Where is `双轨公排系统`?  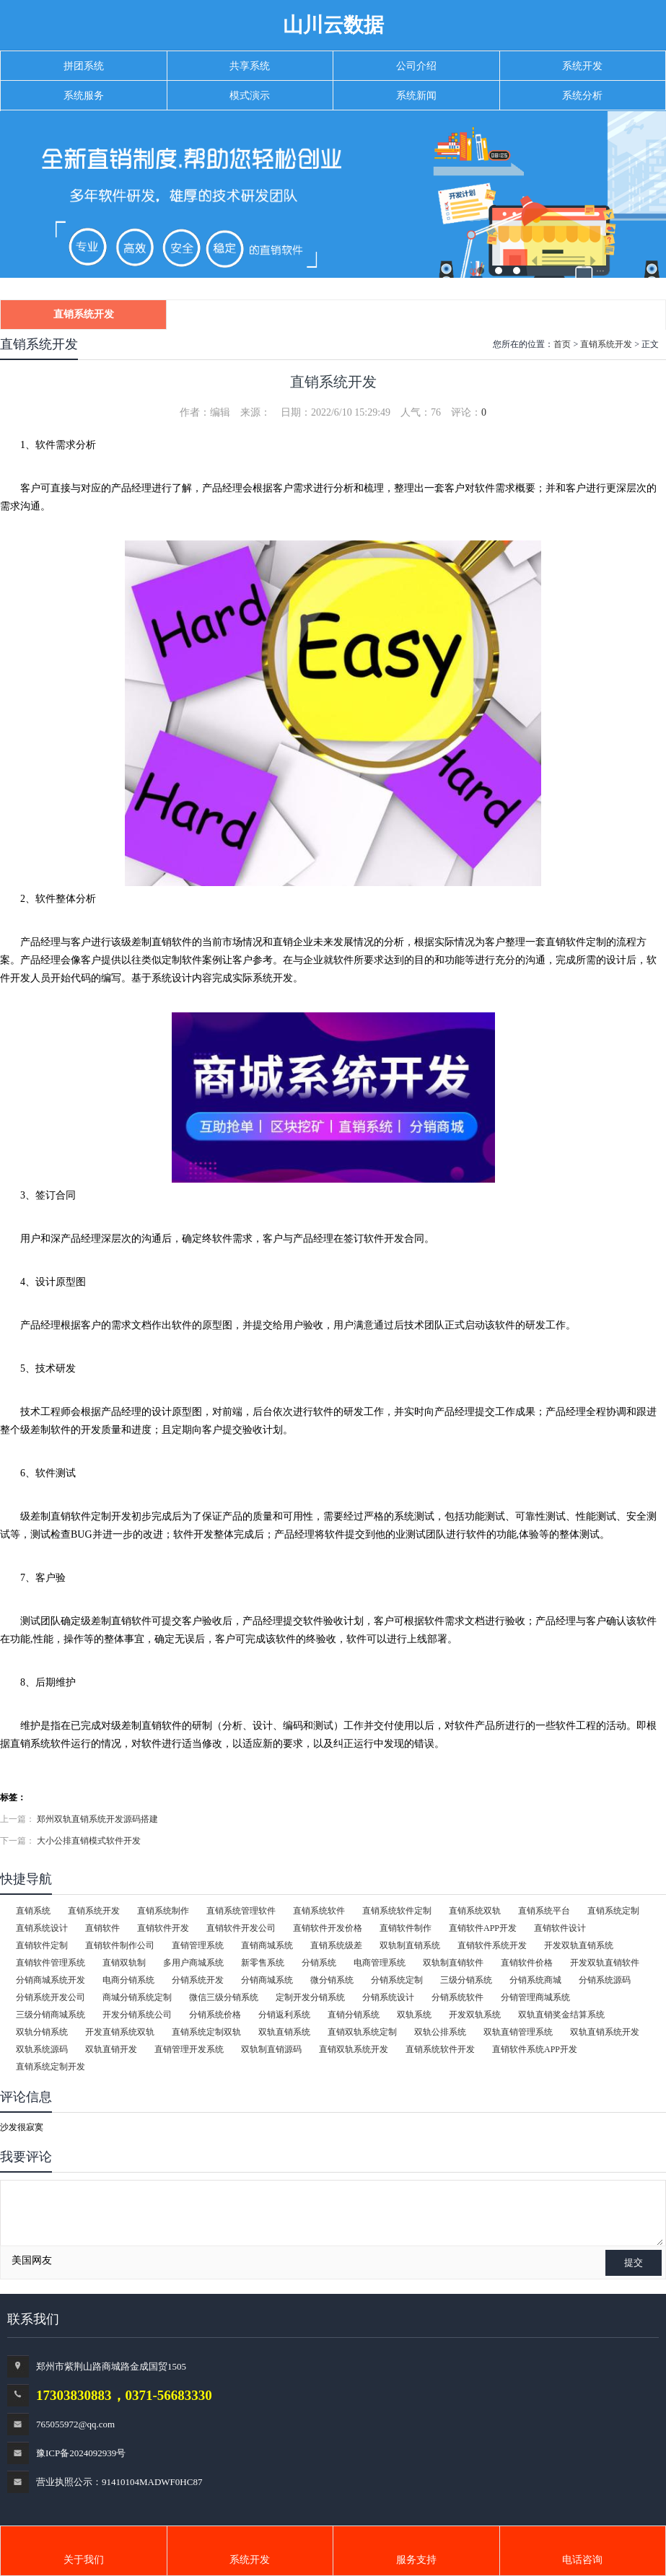
双轨公排系统 is located at coordinates (440, 2032).